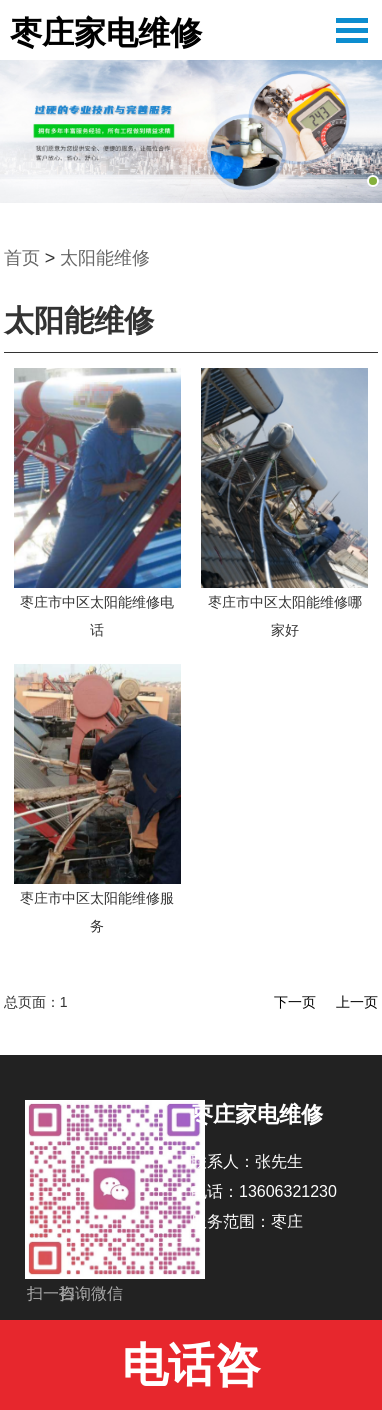  What do you see at coordinates (357, 1002) in the screenshot?
I see `上一页` at bounding box center [357, 1002].